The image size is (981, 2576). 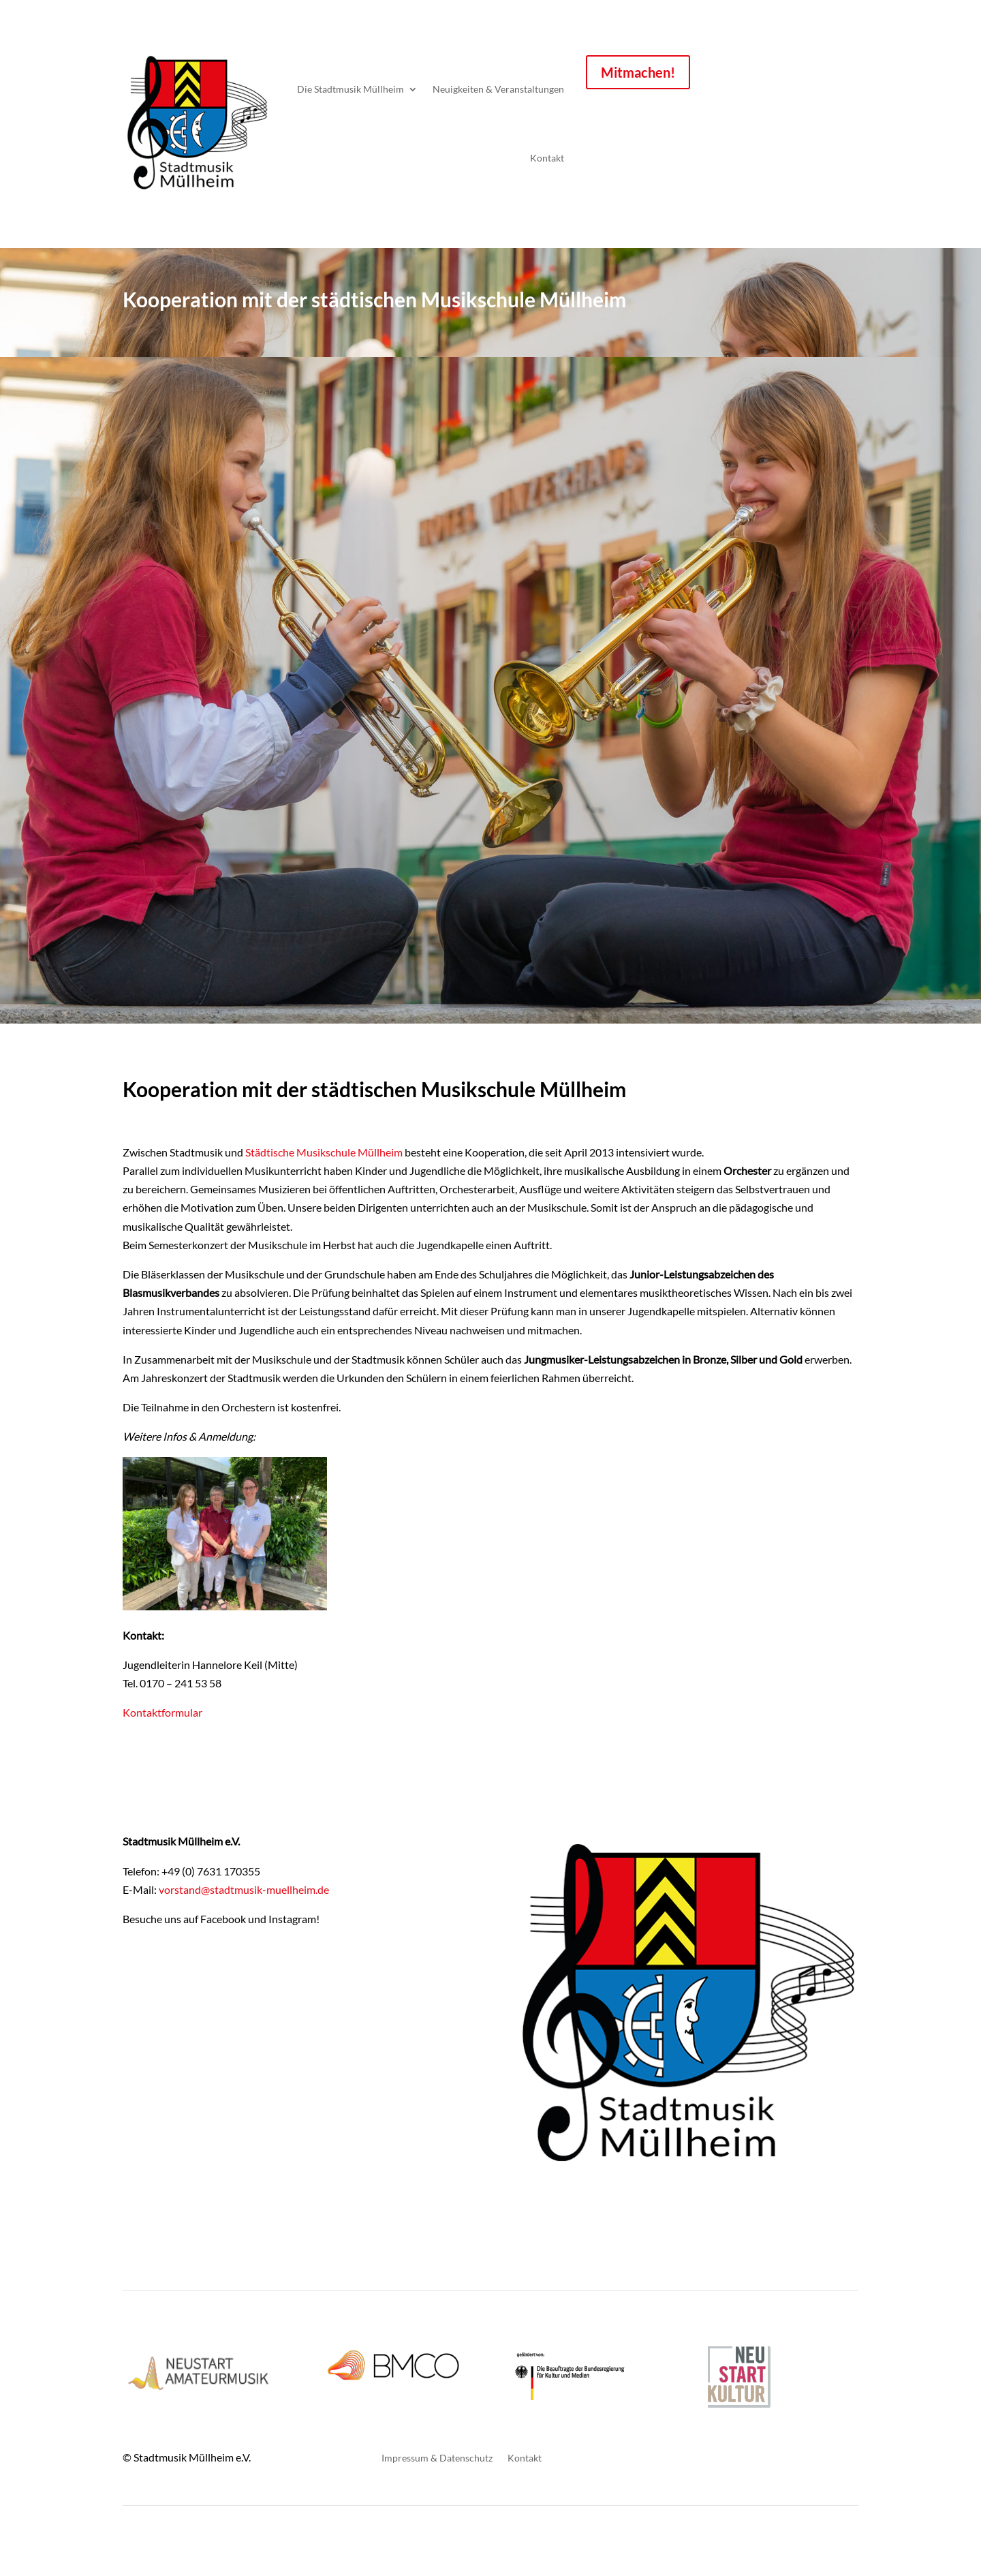 I want to click on Kontaktformular, so click(x=162, y=1712).